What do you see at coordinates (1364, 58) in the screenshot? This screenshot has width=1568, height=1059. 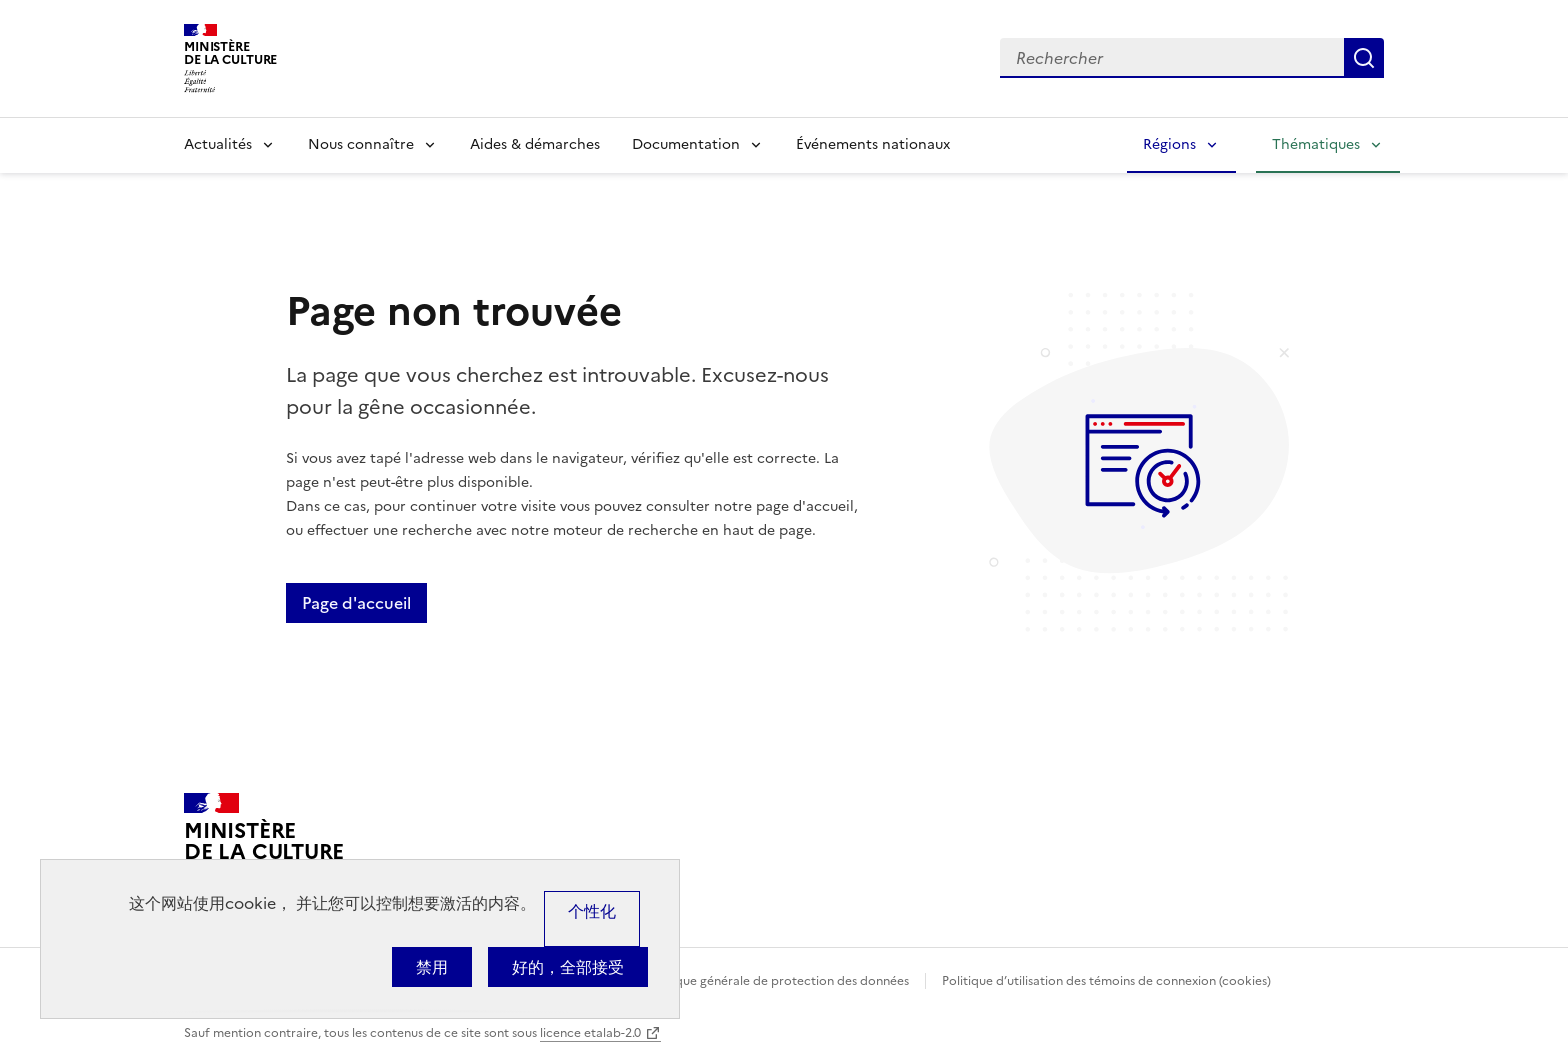 I see `Lancer la recherche` at bounding box center [1364, 58].